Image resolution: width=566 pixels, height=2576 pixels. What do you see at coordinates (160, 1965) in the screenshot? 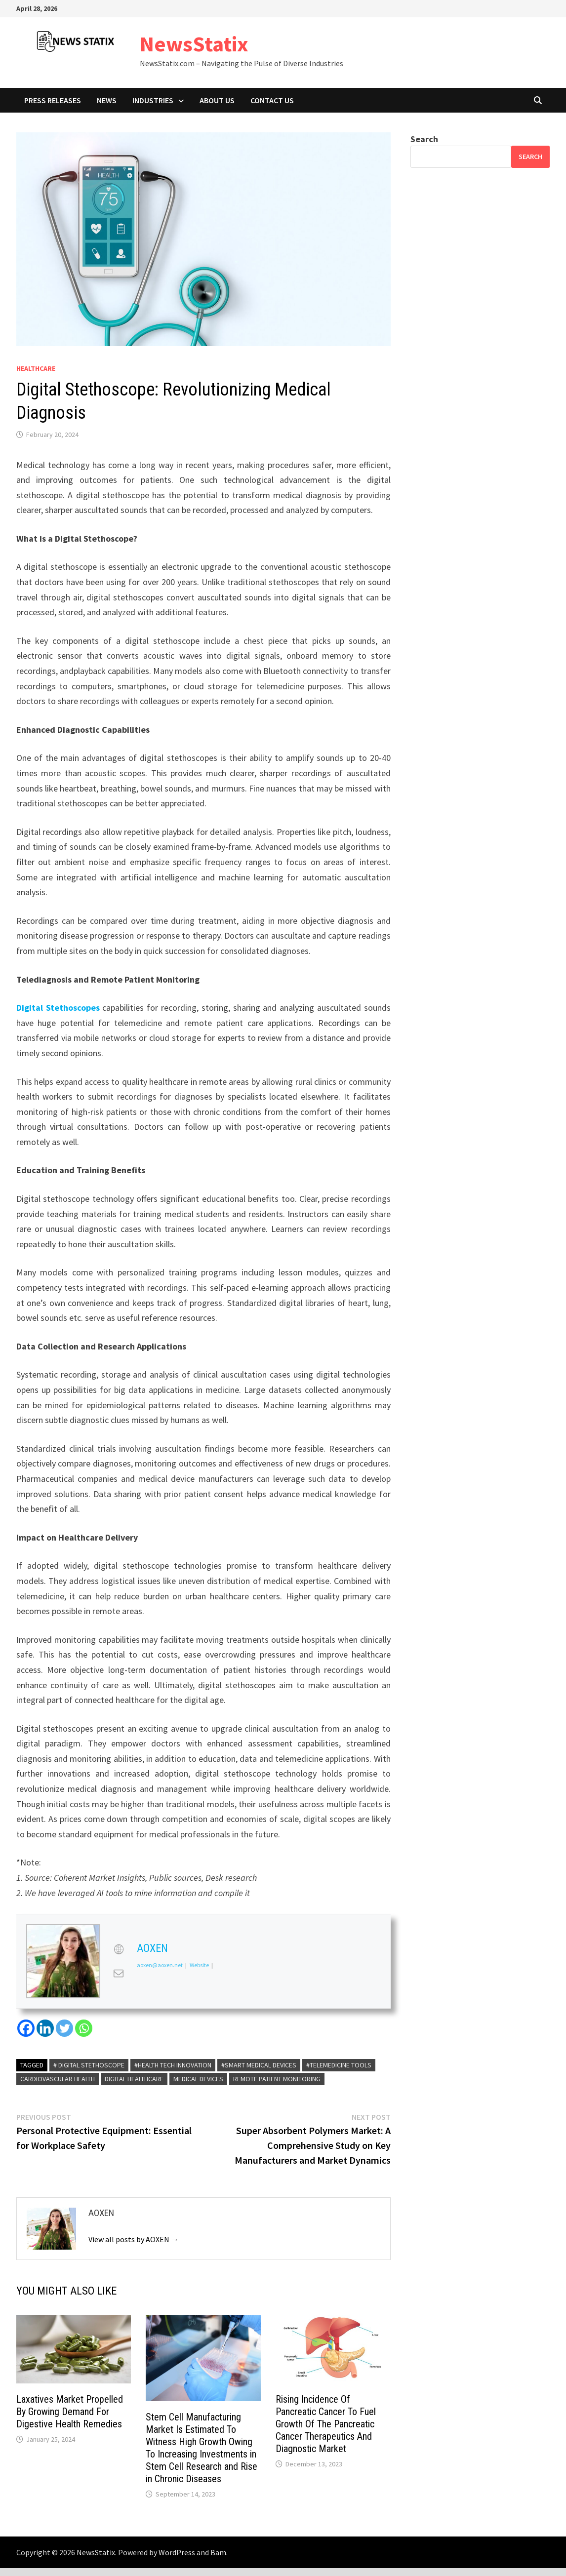
I see `aoxen@aoxen.net` at bounding box center [160, 1965].